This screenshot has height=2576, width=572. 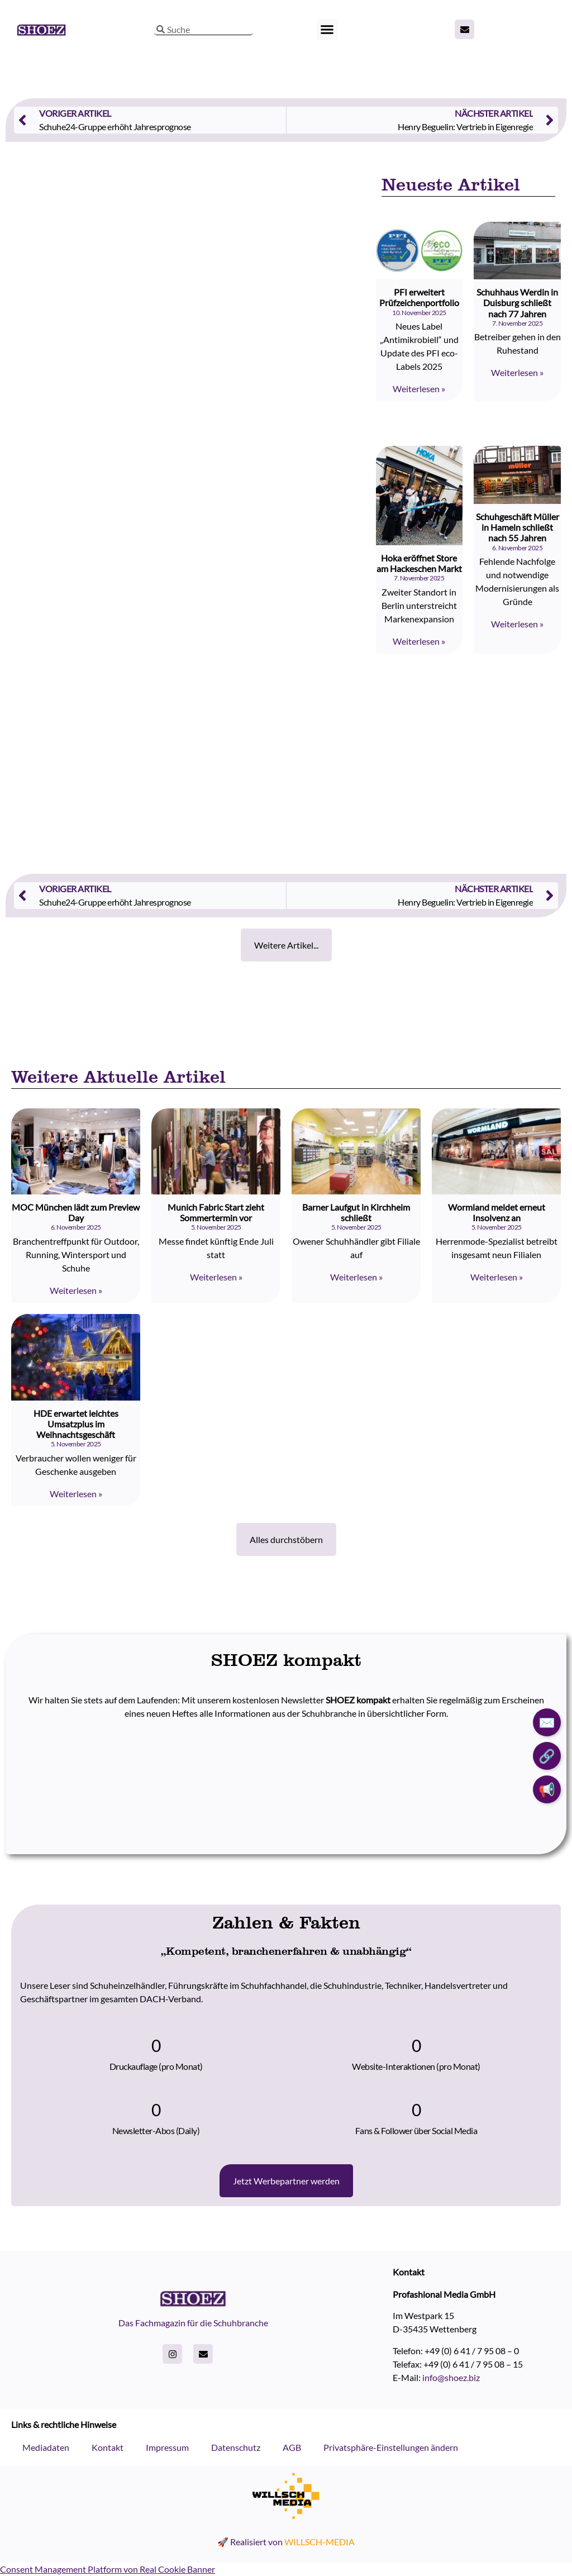 I want to click on Datenschutz, so click(x=235, y=2447).